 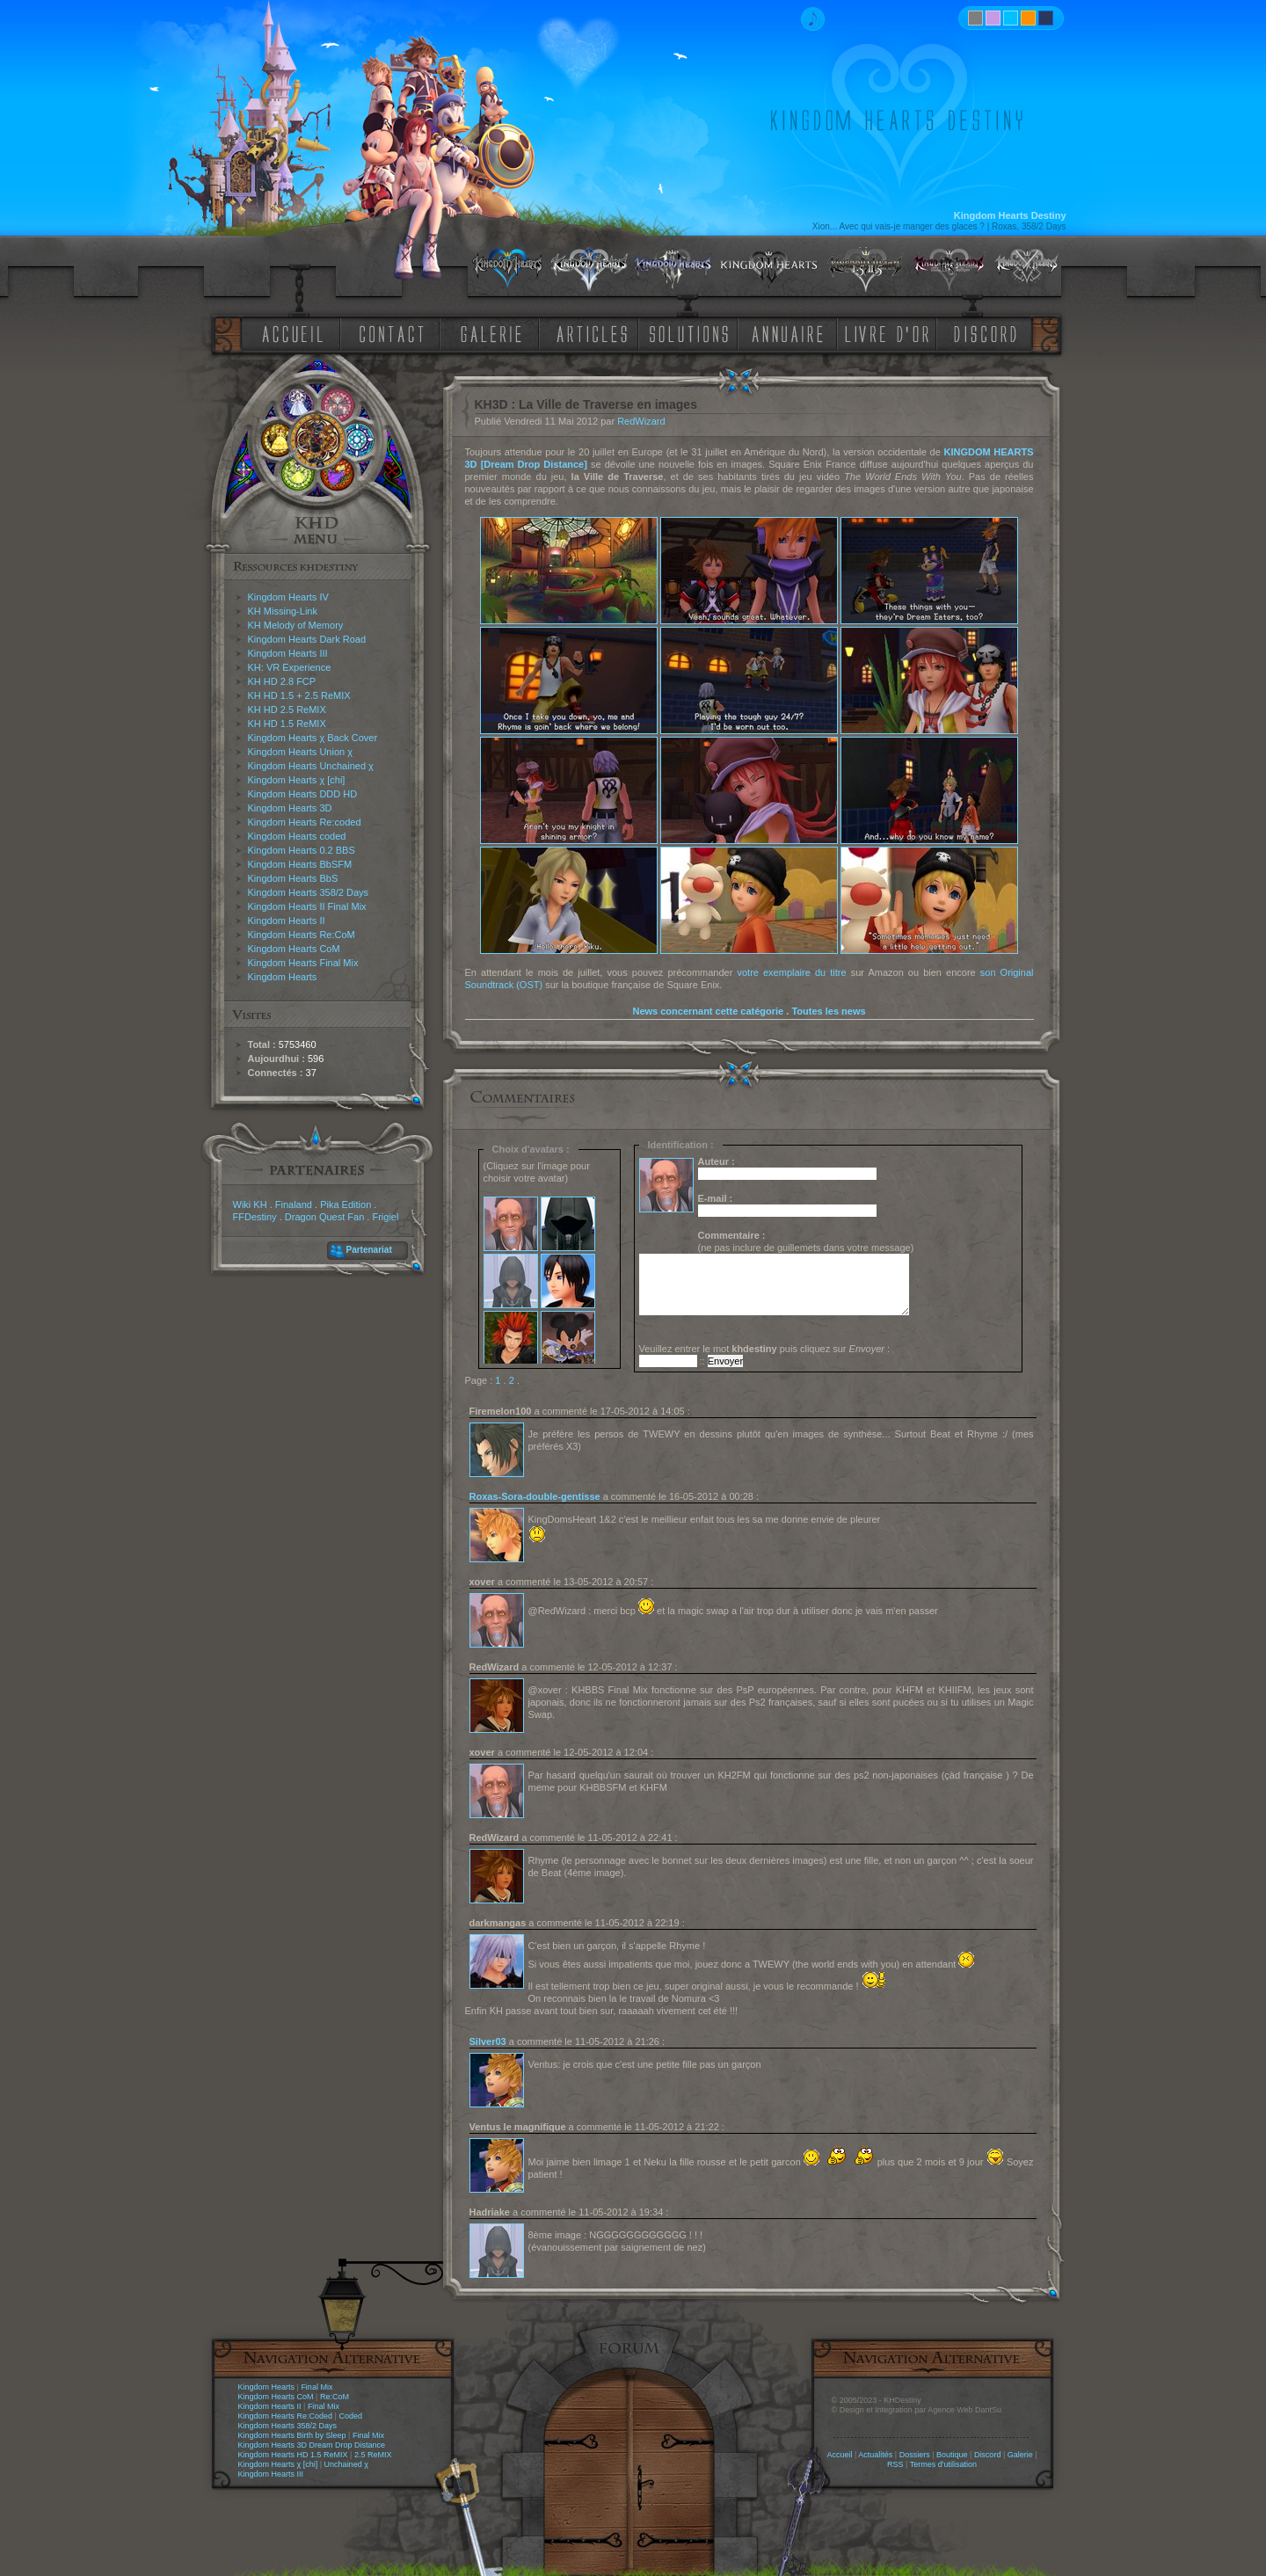 I want to click on Kingdom Hearts Re:coded, so click(x=304, y=822).